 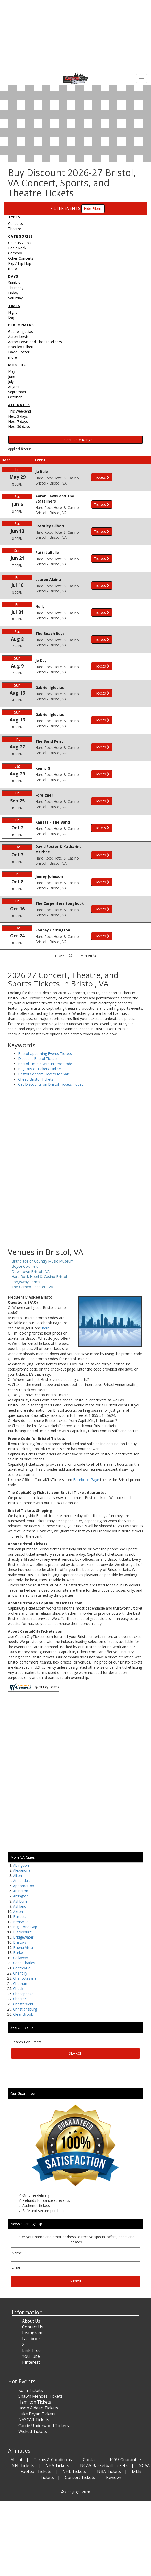 I want to click on Categories, so click(x=20, y=236).